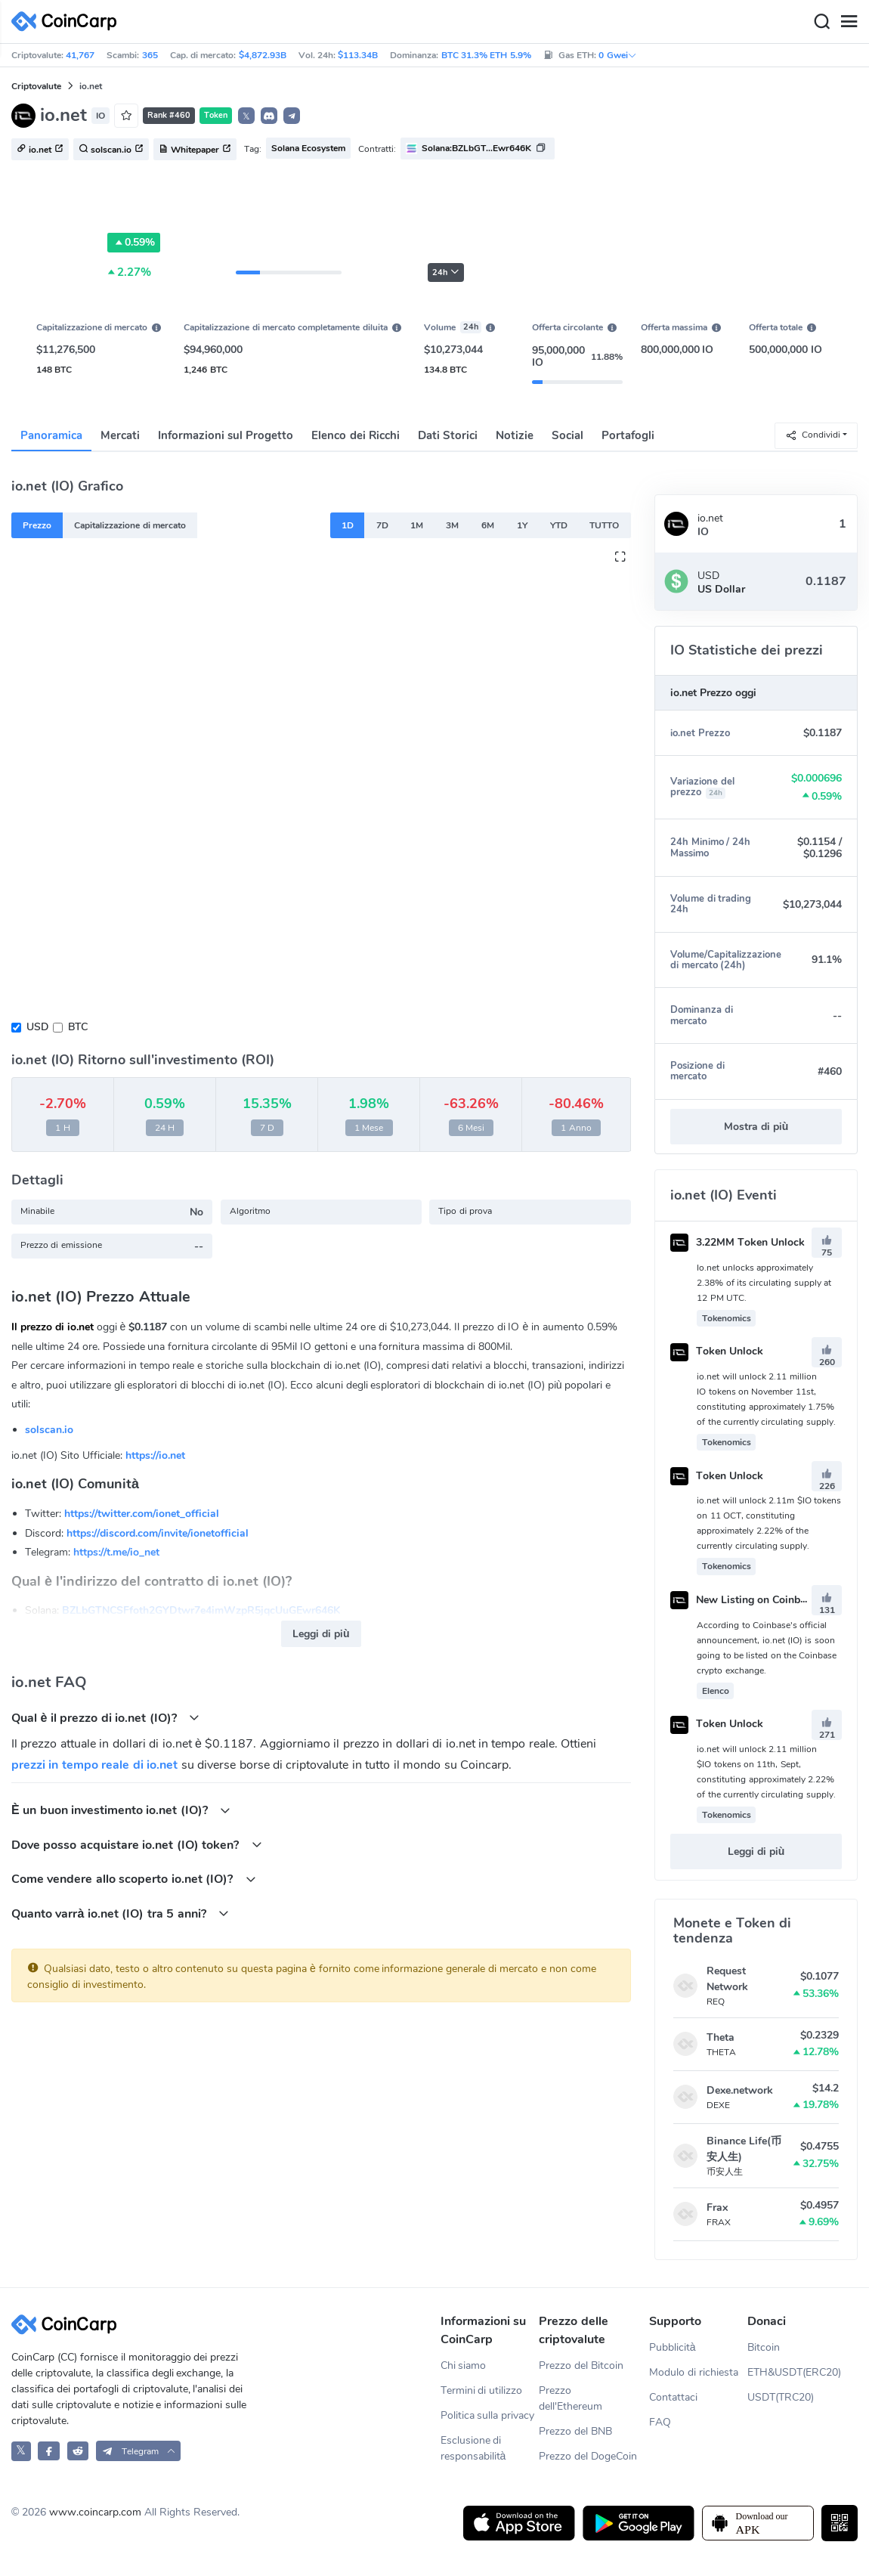 The height and width of the screenshot is (2576, 869). I want to click on 24h [button], so click(445, 272).